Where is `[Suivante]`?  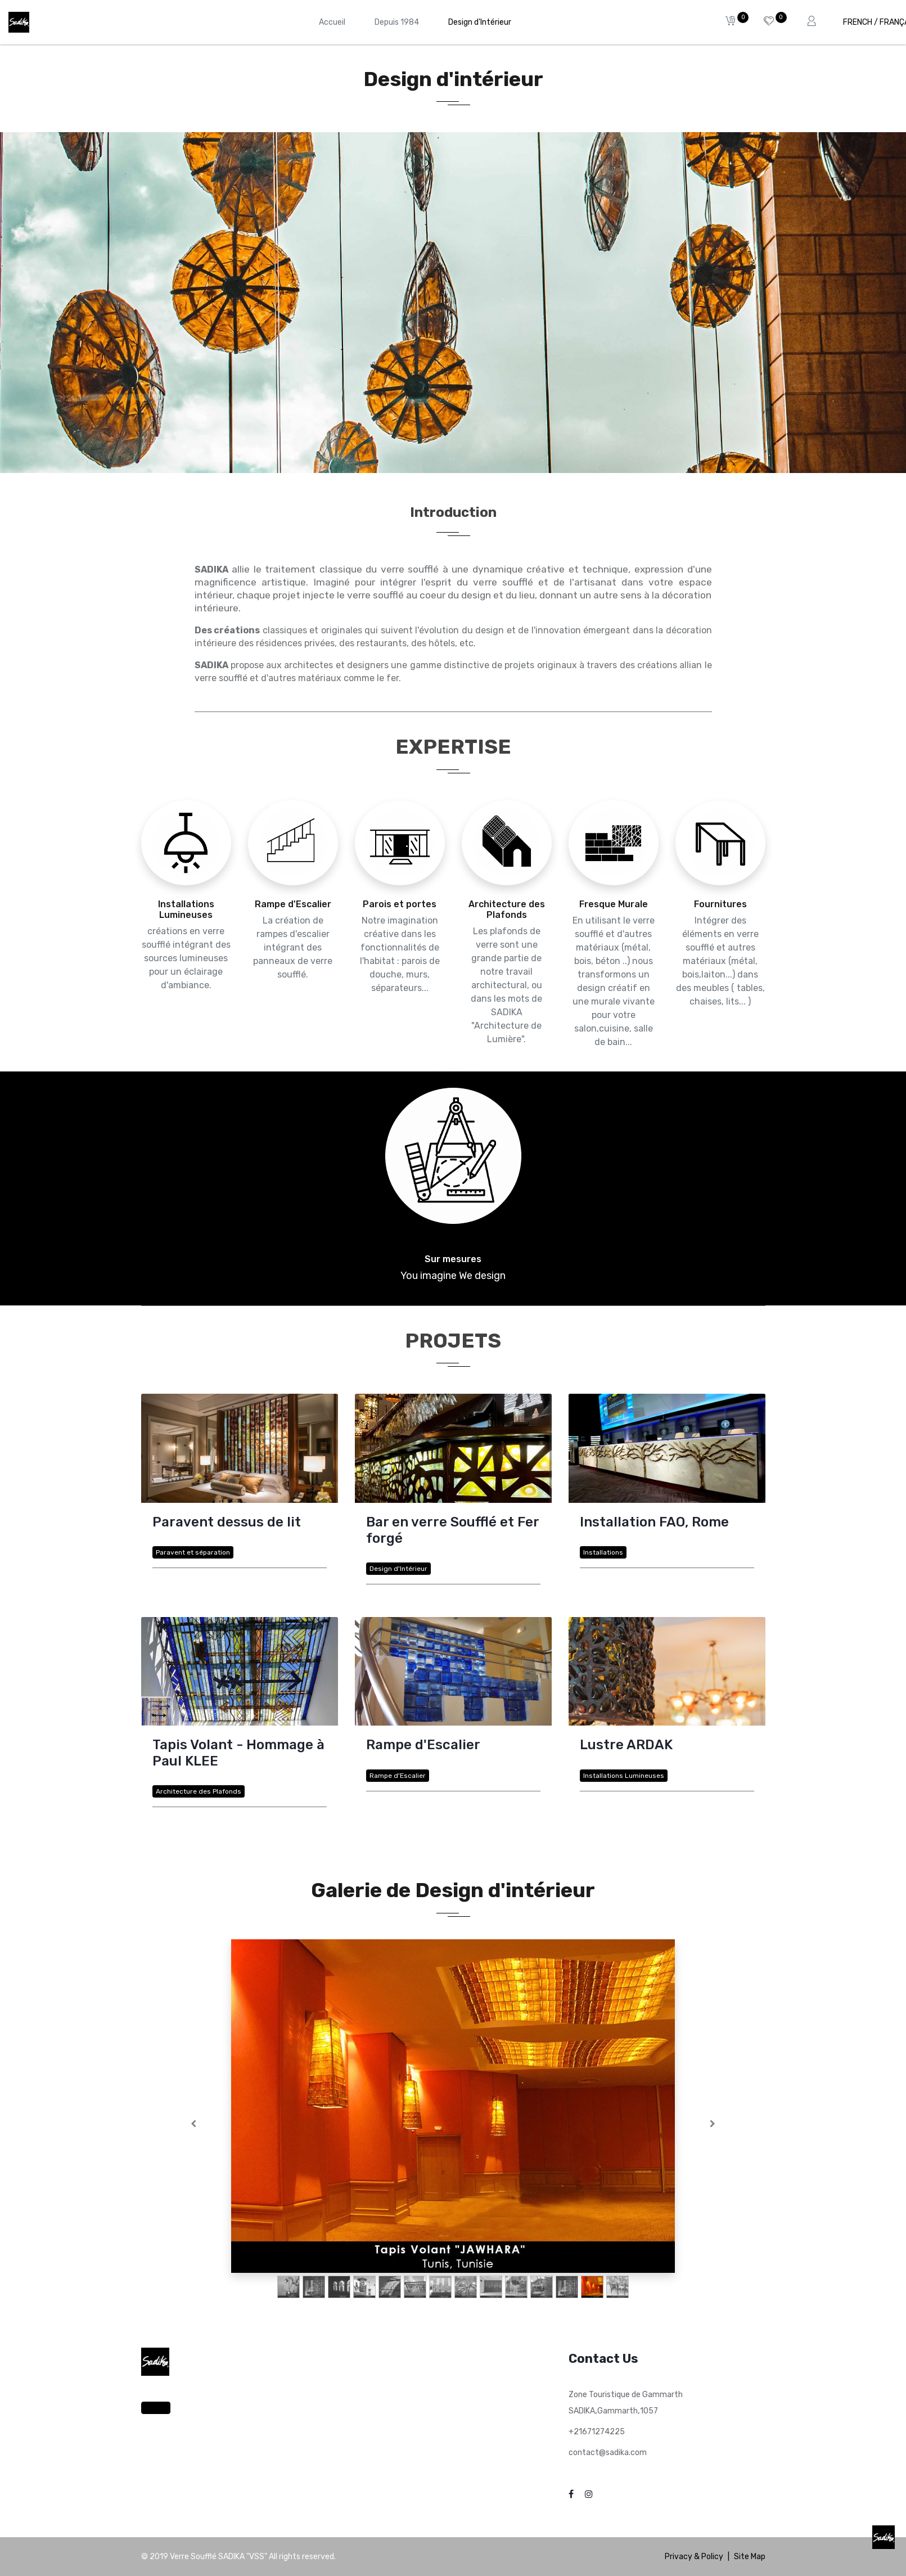
[Suivante] is located at coordinates (713, 2124).